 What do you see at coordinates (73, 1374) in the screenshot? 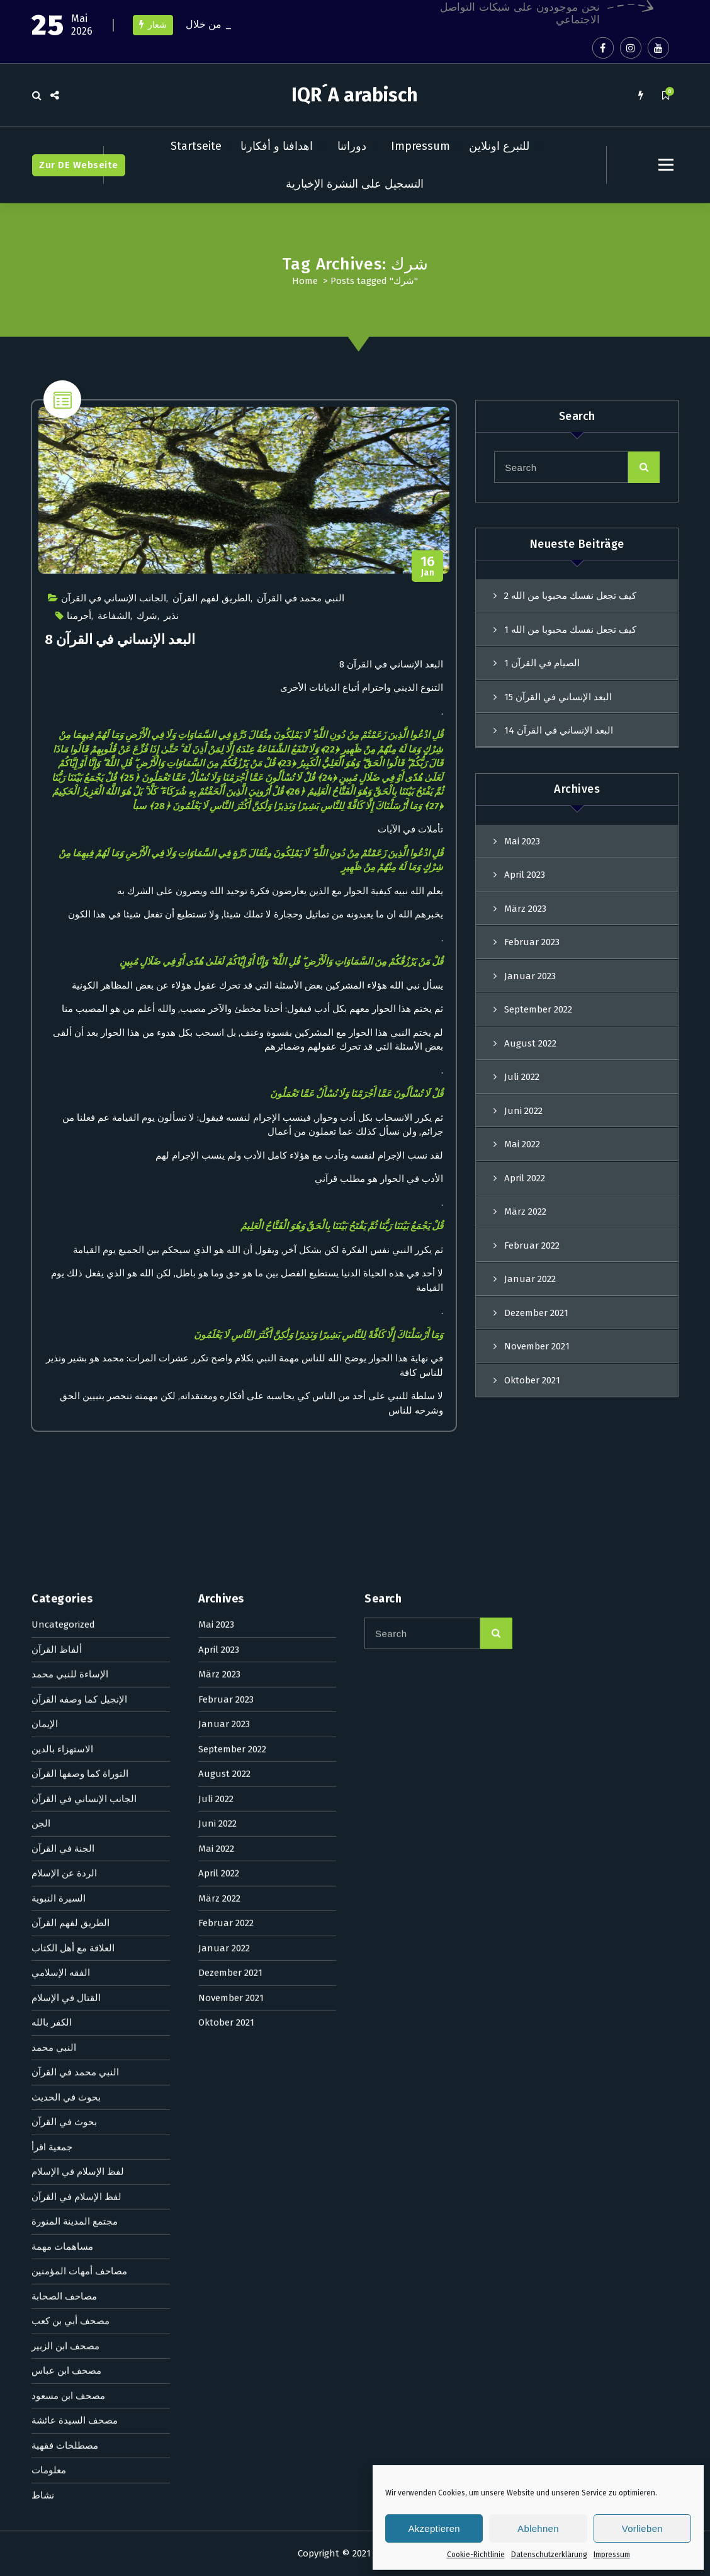
I see `العلاقة مع أهل الكتاب` at bounding box center [73, 1374].